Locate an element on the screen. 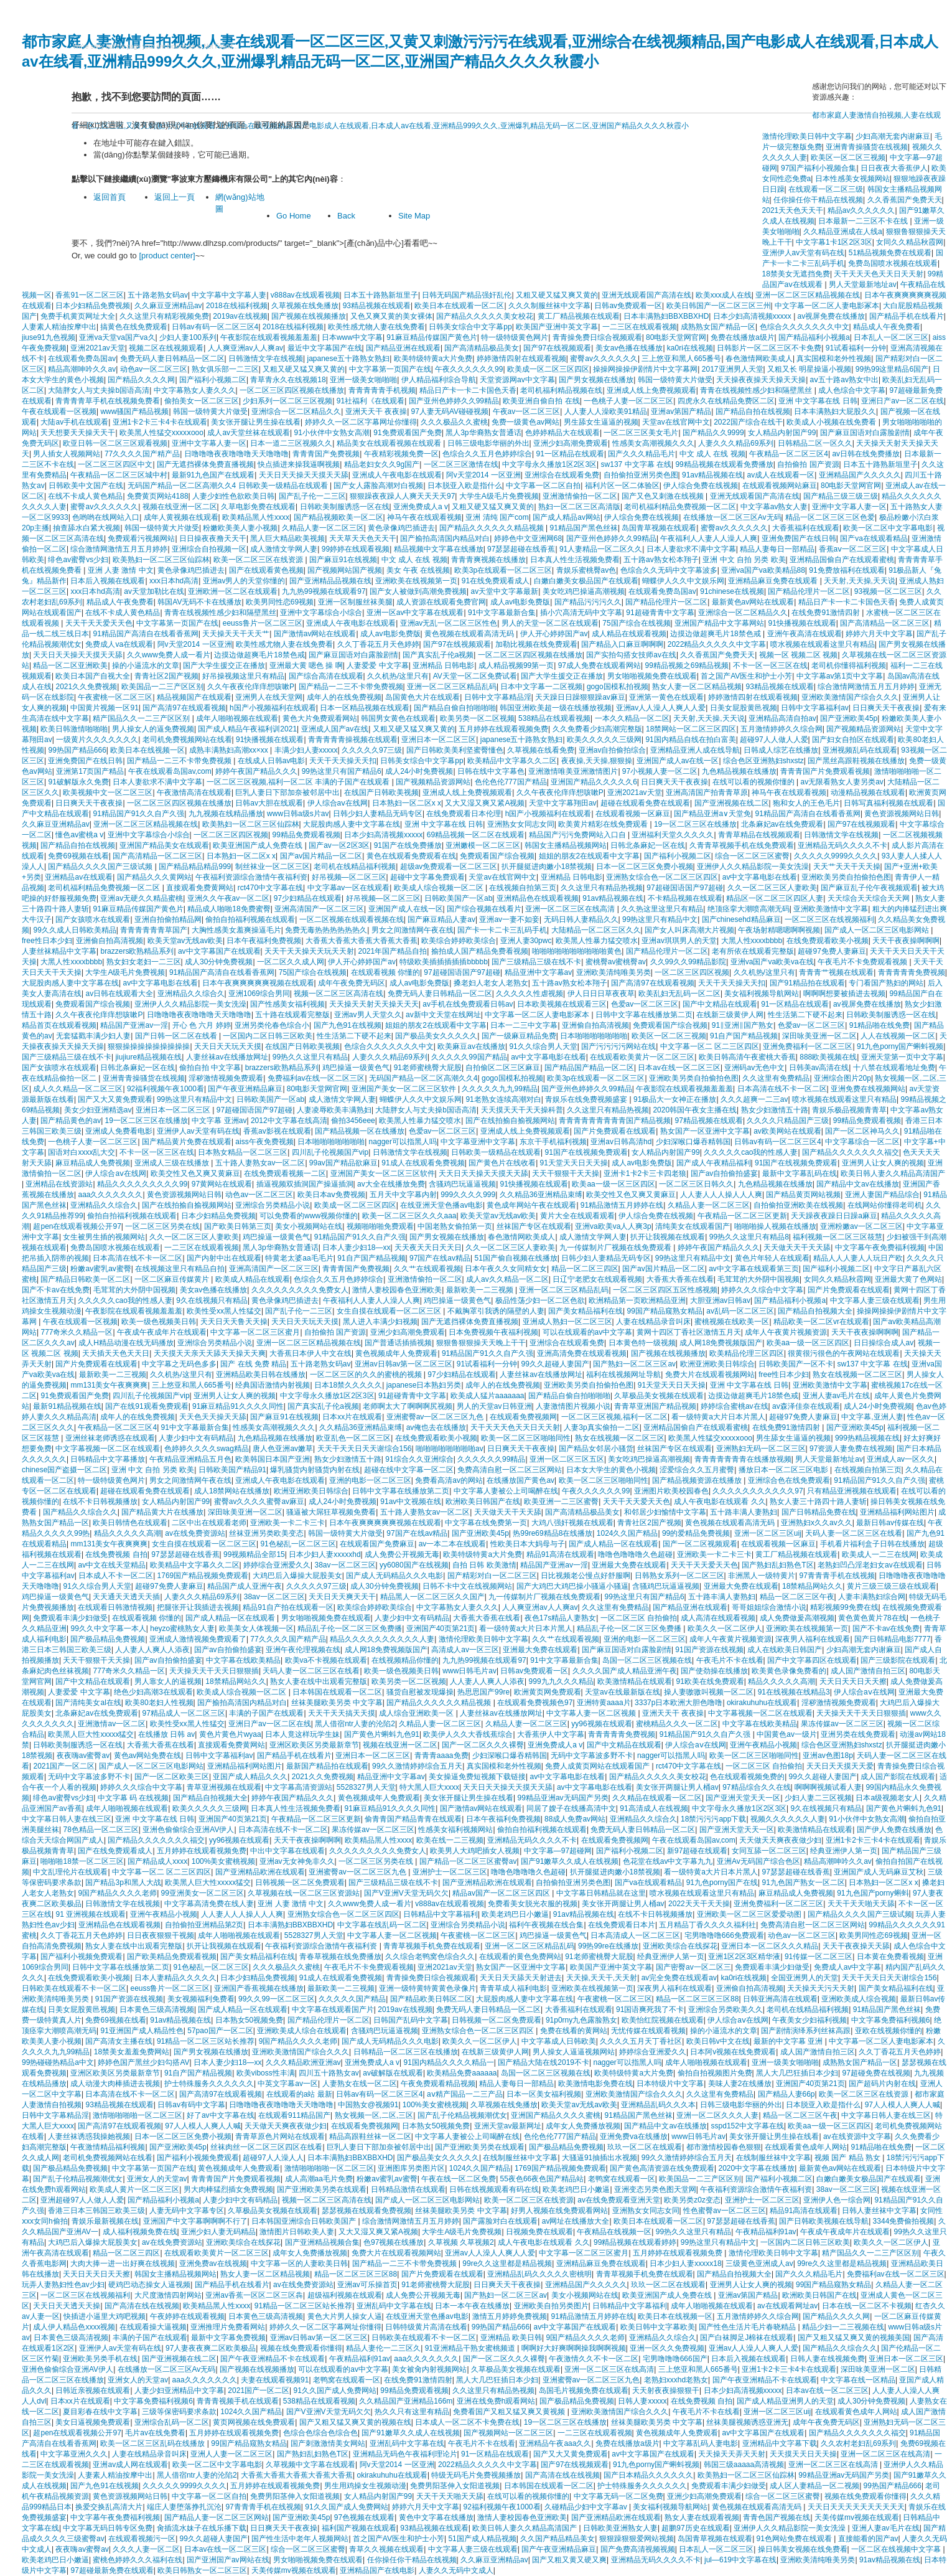  午夜精品亚洲精品五月色 is located at coordinates (190, 1459).